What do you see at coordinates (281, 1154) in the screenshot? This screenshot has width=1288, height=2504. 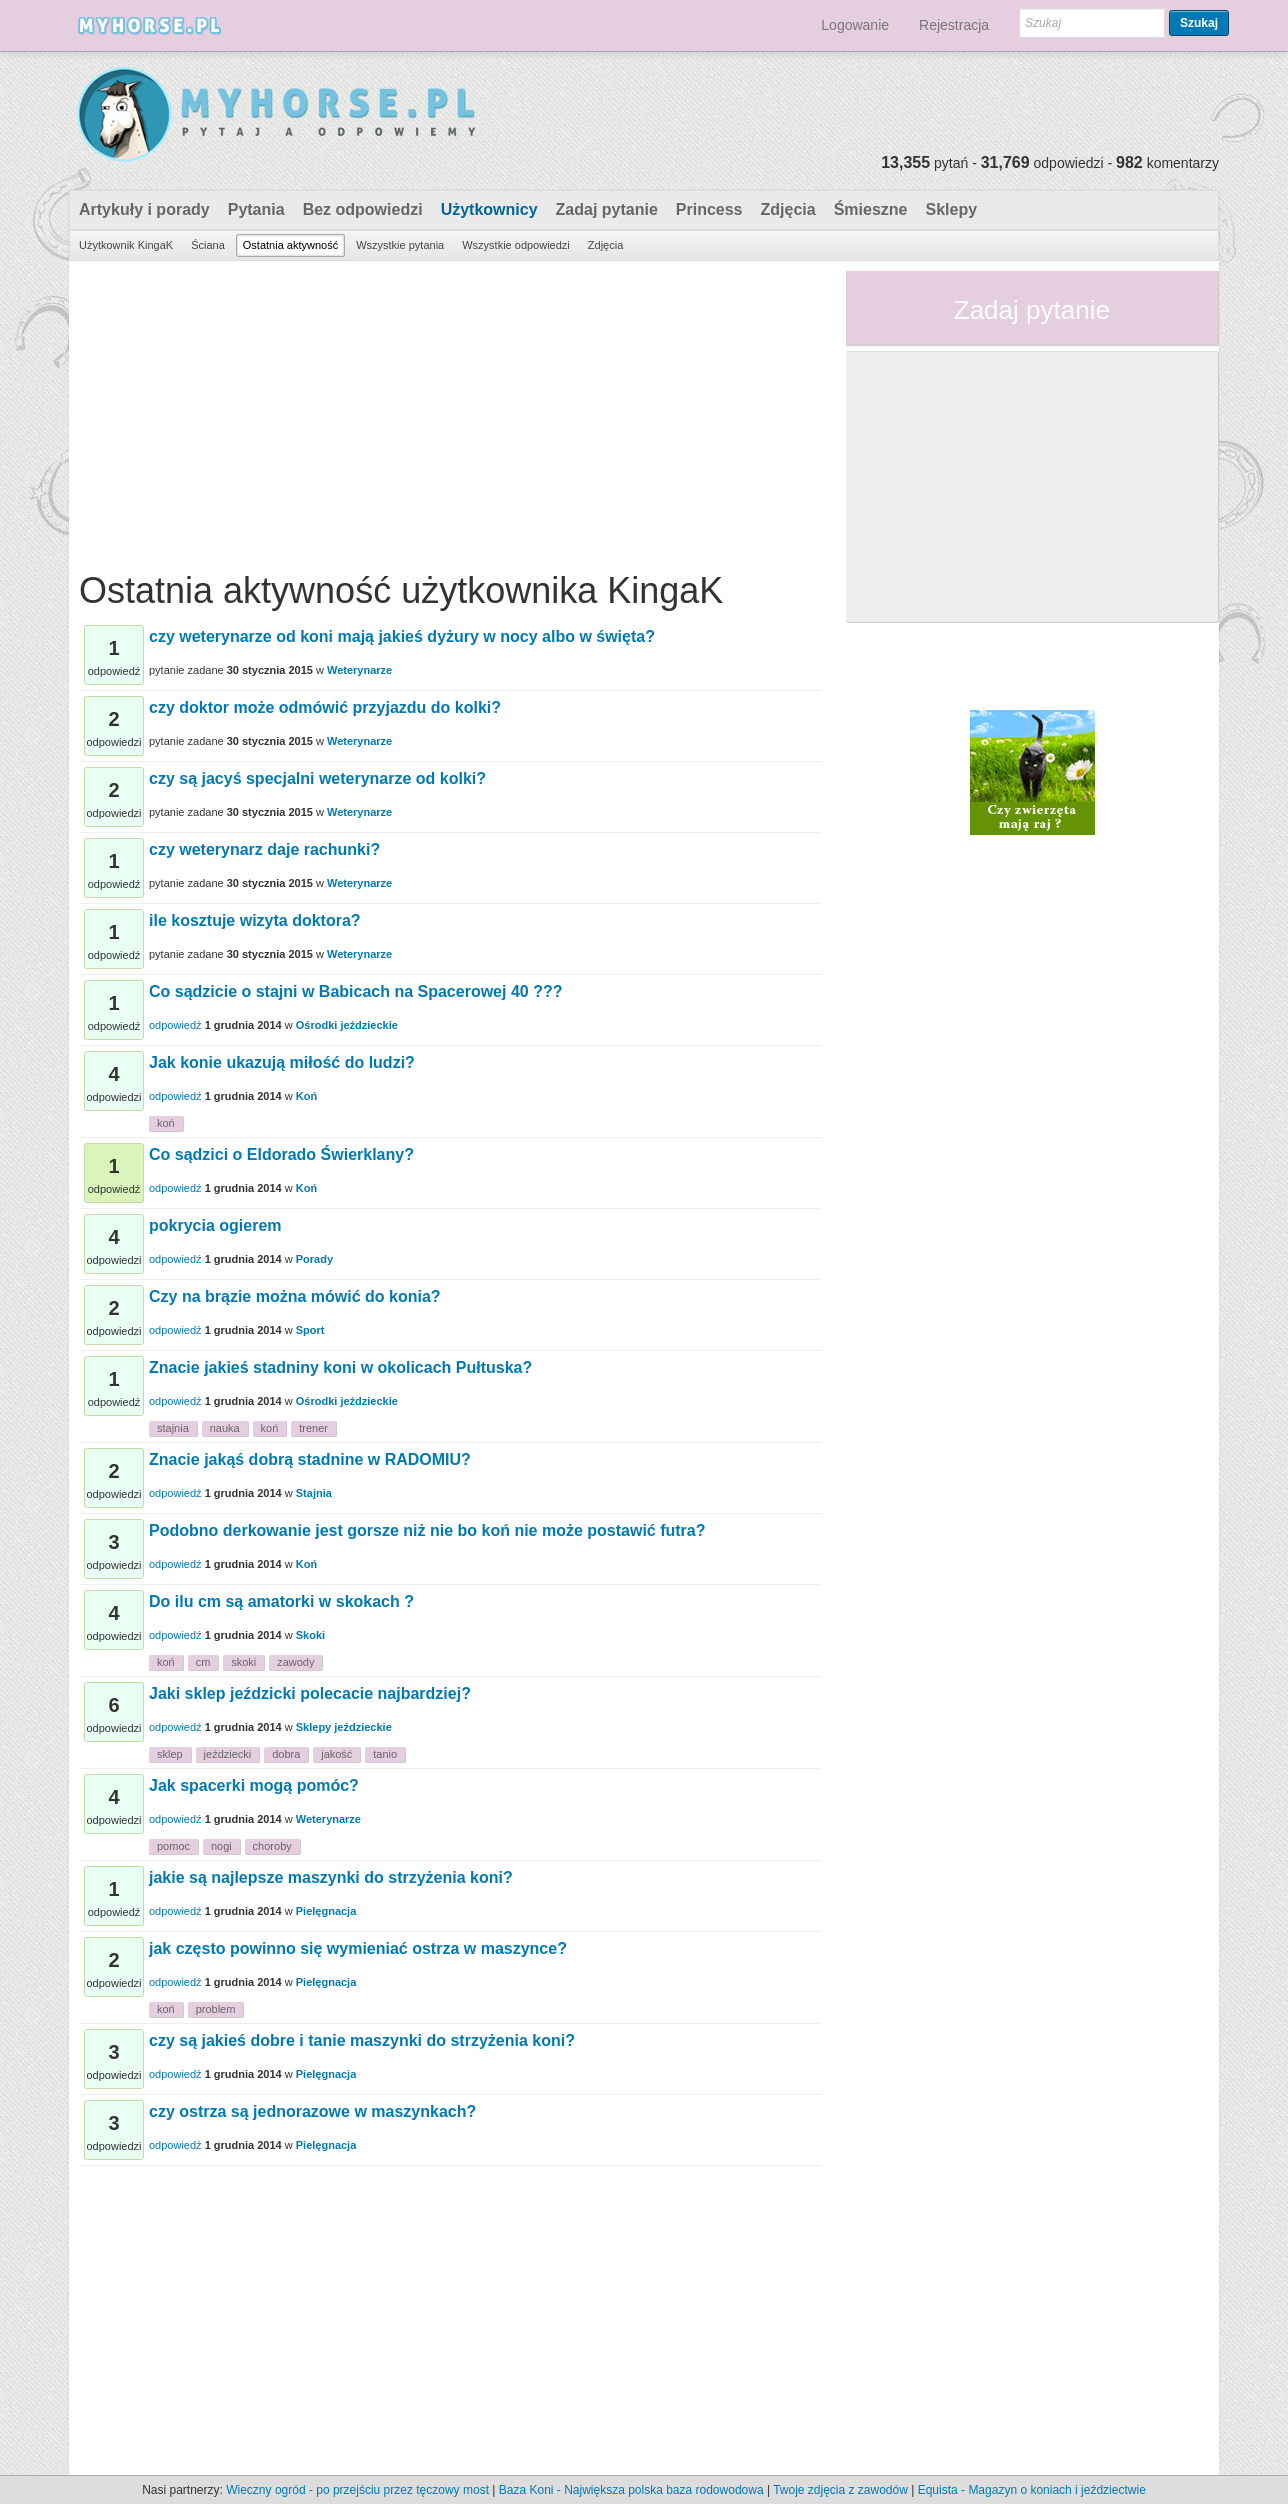 I see `Co sądzici o Eldorado Świerklany?` at bounding box center [281, 1154].